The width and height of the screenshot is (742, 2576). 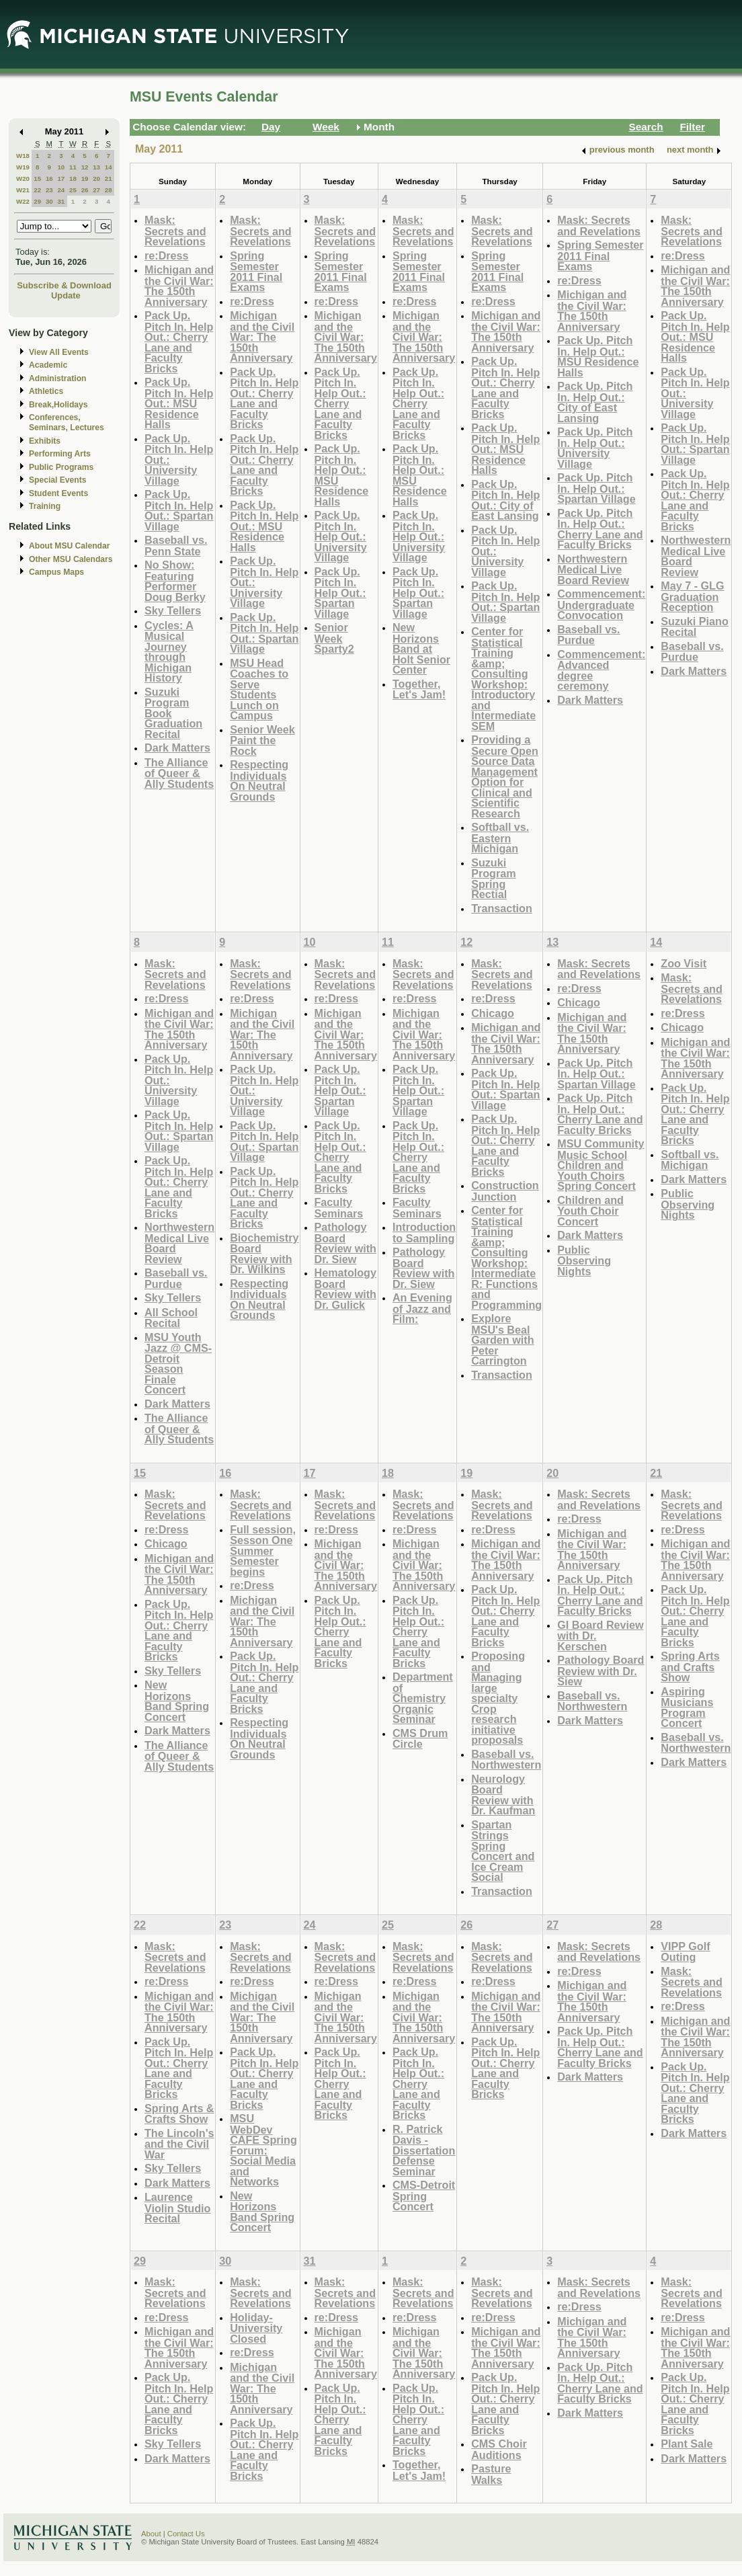 I want to click on 13, so click(x=96, y=167).